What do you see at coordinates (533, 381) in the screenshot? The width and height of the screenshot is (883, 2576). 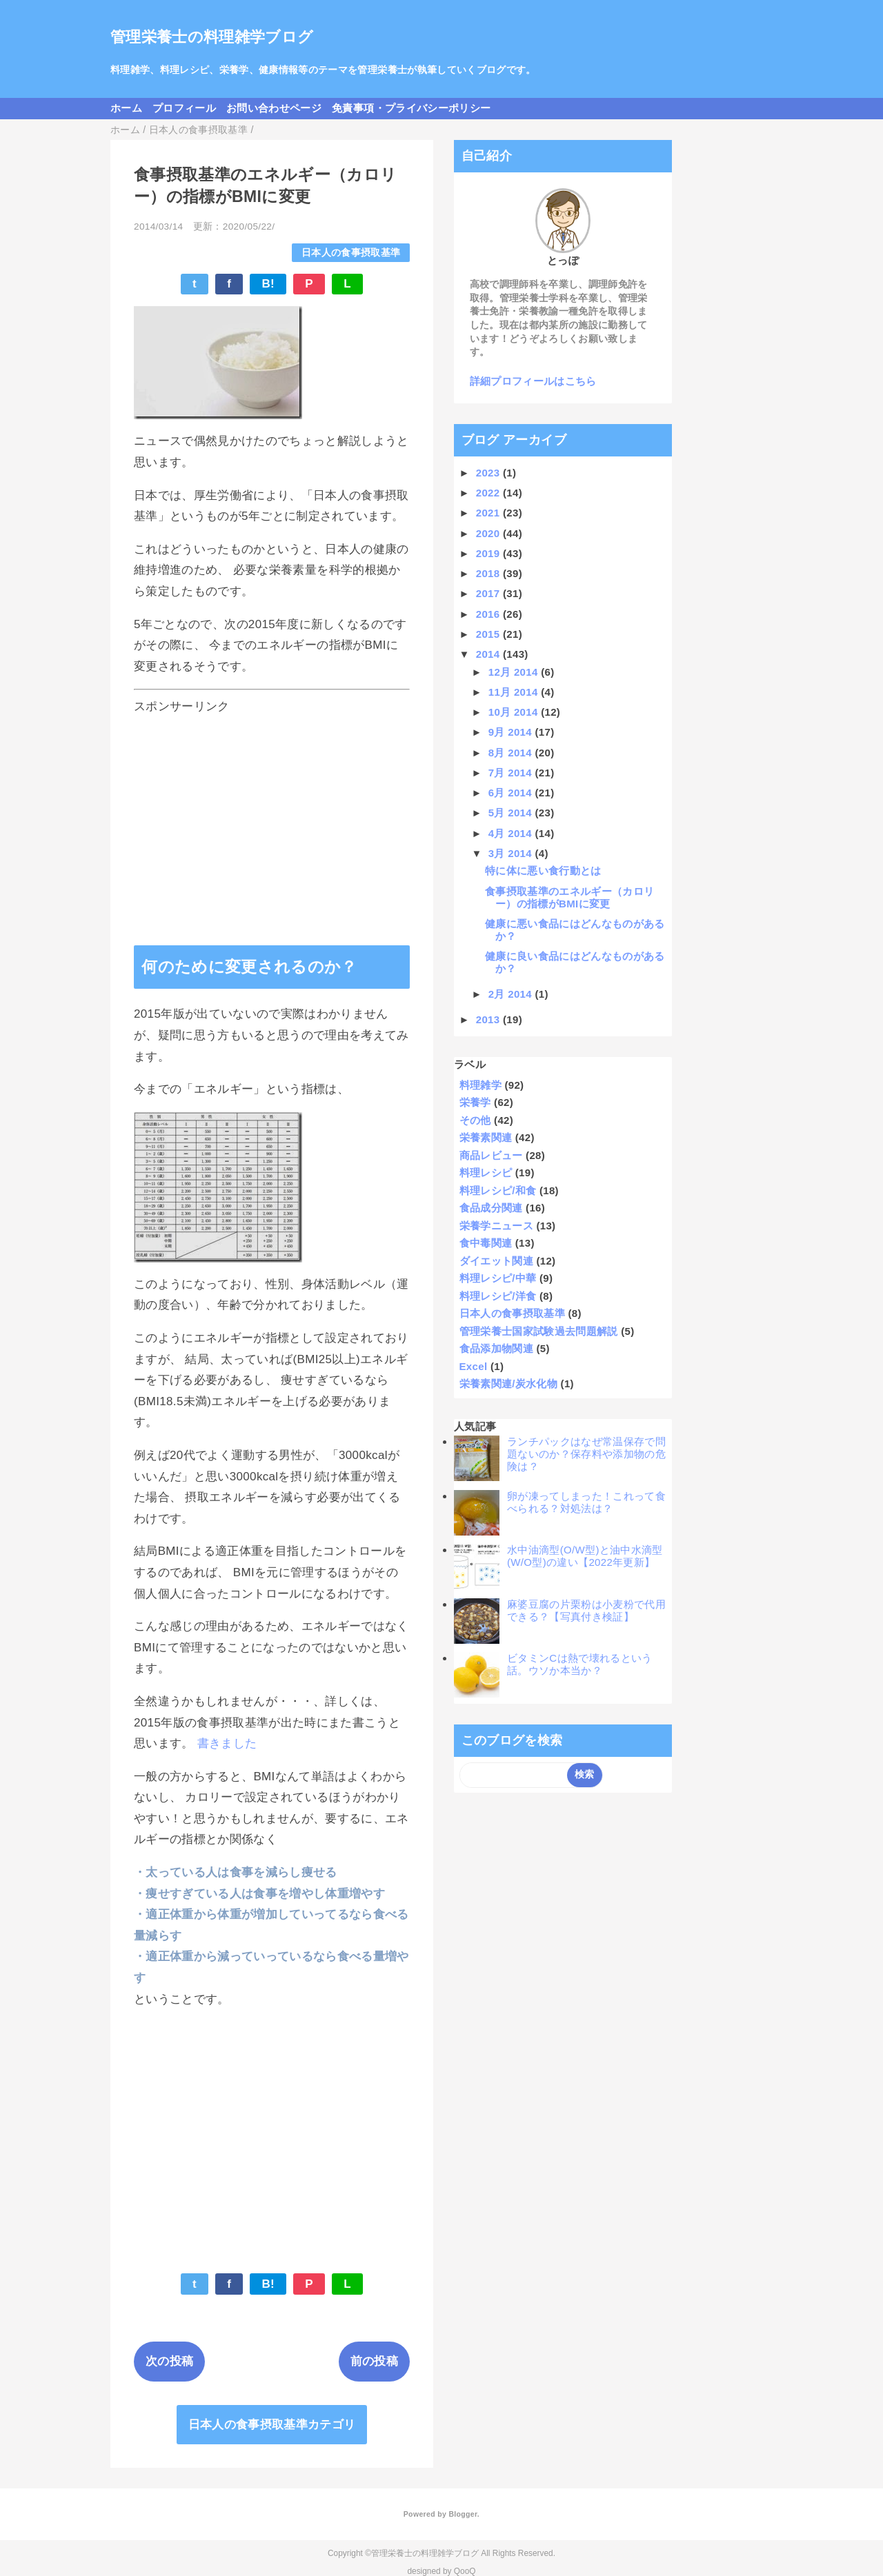 I see `詳細プロフィールはこちら` at bounding box center [533, 381].